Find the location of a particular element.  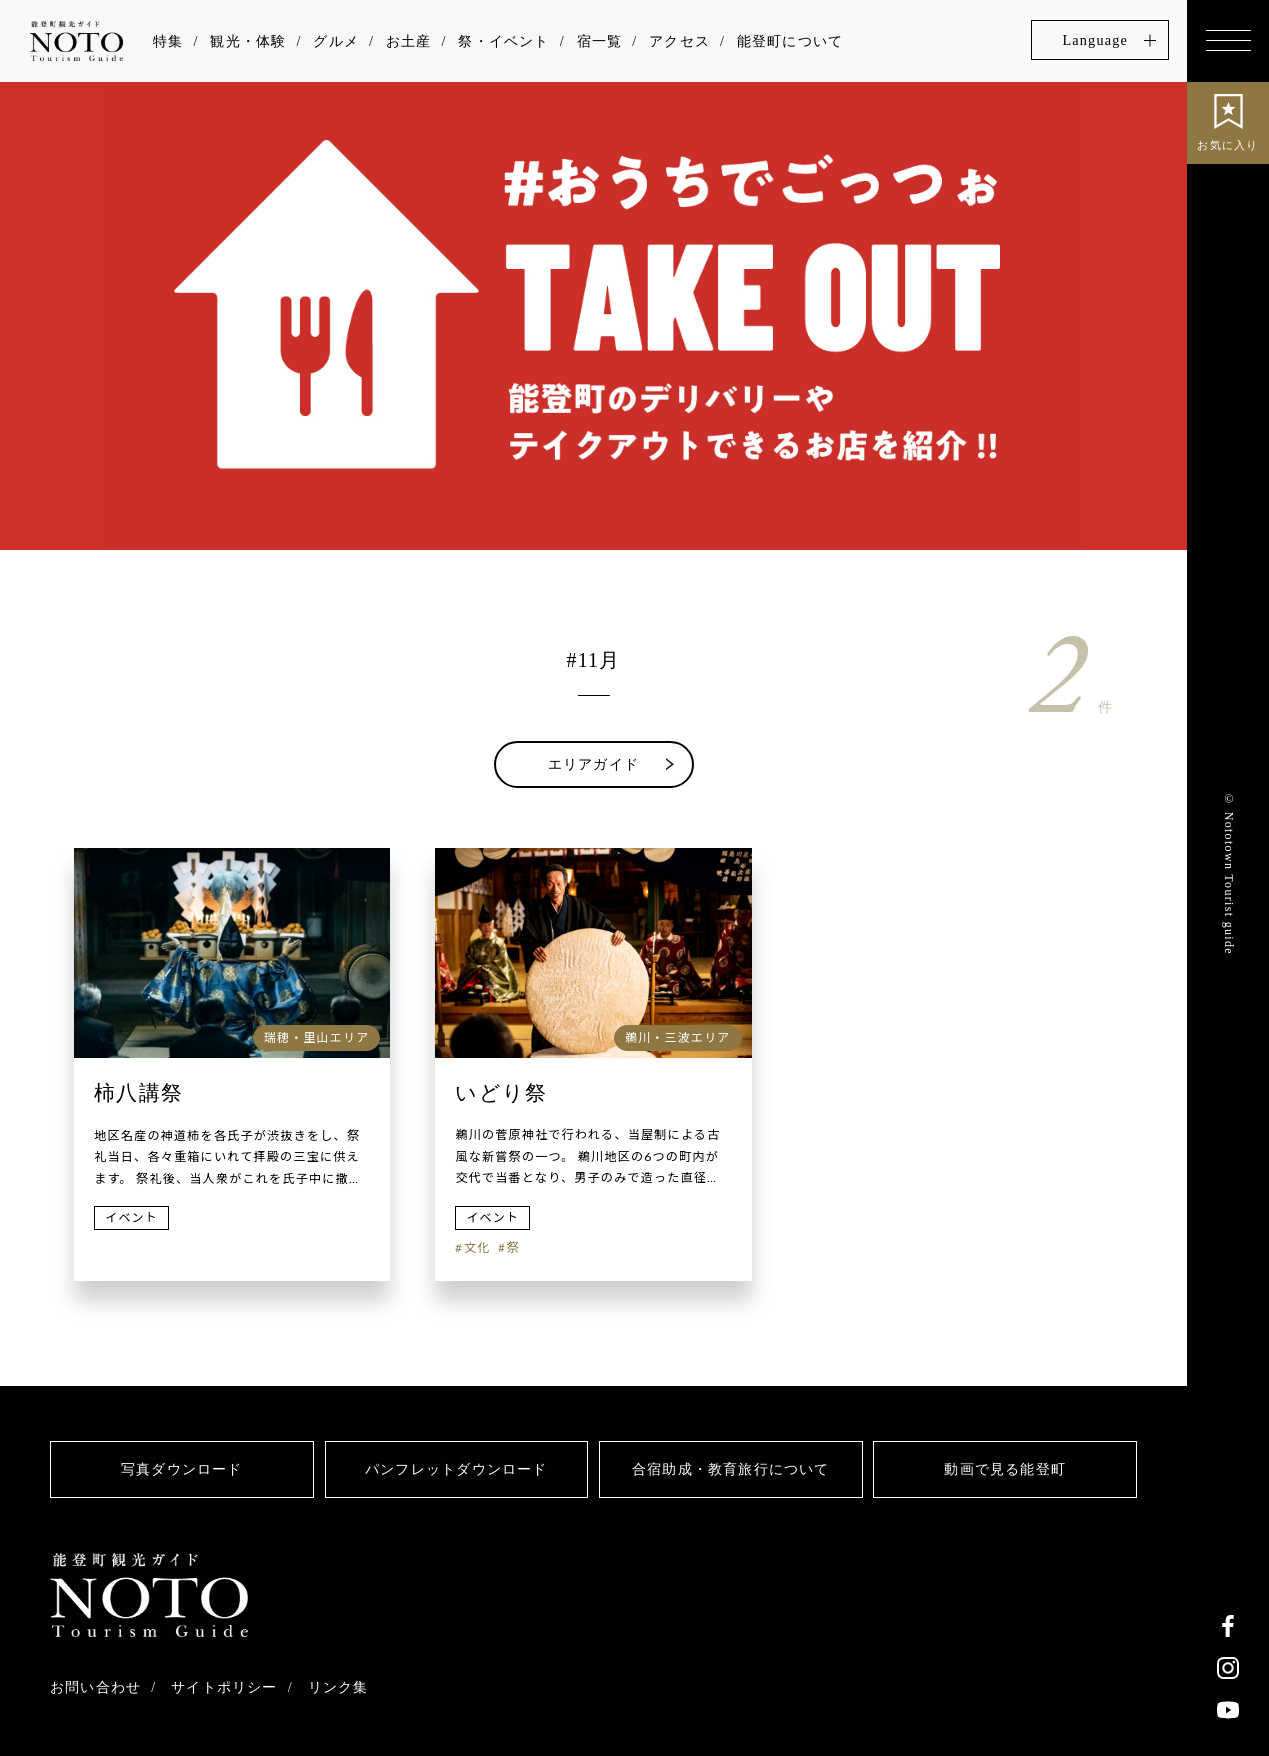

リンク集 is located at coordinates (338, 1687).